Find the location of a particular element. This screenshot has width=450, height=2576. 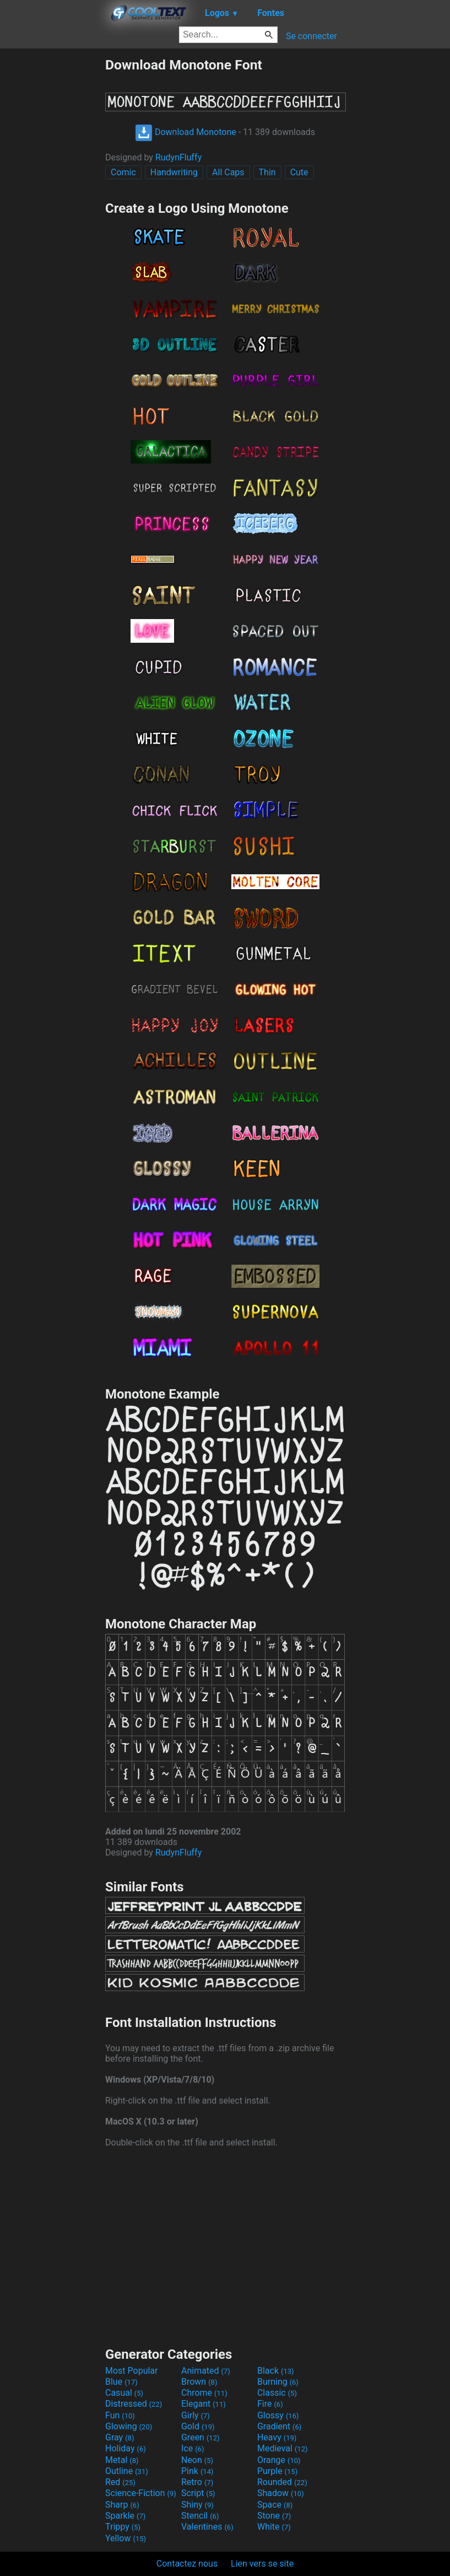

Sparkle is located at coordinates (125, 2515).